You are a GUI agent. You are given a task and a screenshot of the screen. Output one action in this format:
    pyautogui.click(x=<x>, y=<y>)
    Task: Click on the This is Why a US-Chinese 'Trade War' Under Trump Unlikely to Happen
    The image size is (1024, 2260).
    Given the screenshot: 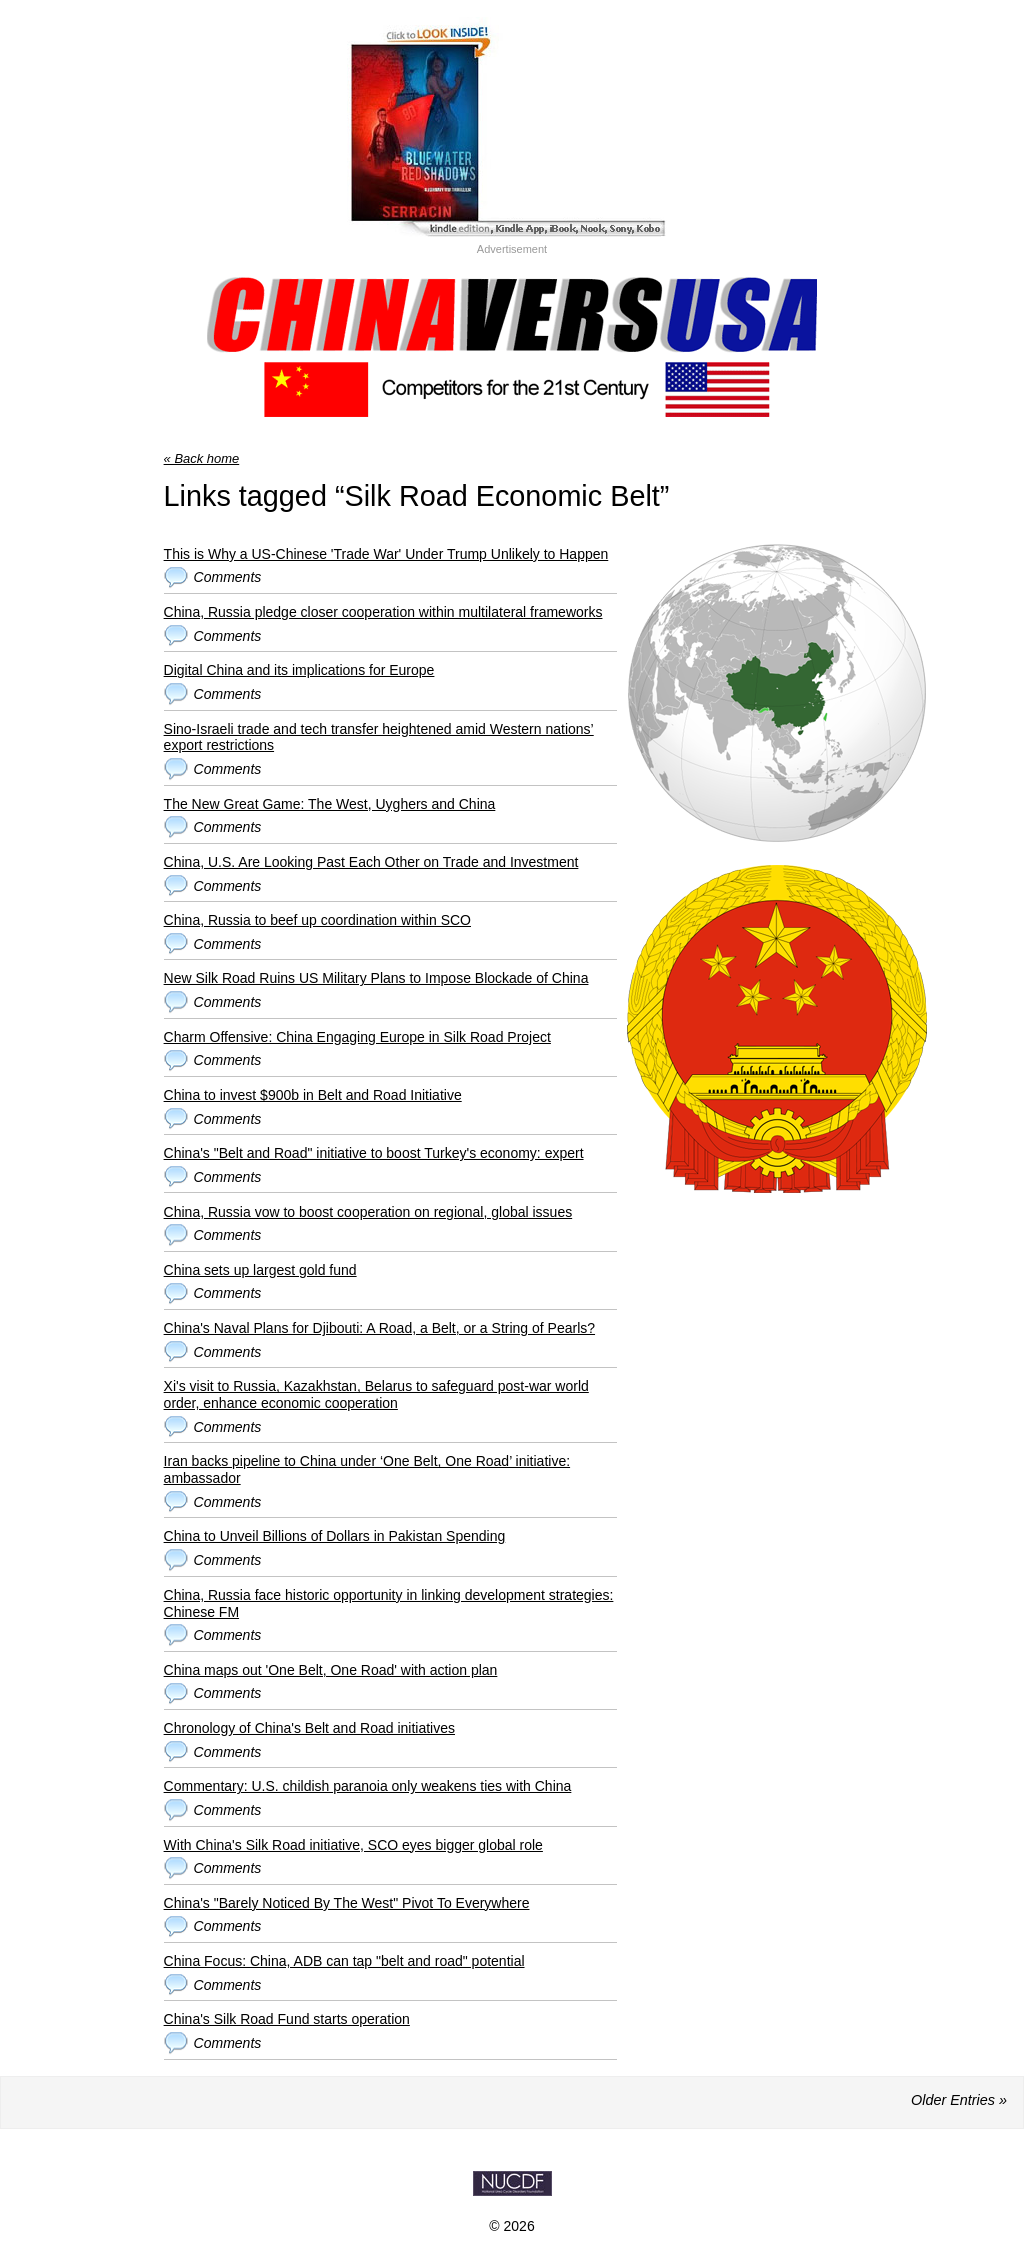 What is the action you would take?
    pyautogui.click(x=386, y=554)
    